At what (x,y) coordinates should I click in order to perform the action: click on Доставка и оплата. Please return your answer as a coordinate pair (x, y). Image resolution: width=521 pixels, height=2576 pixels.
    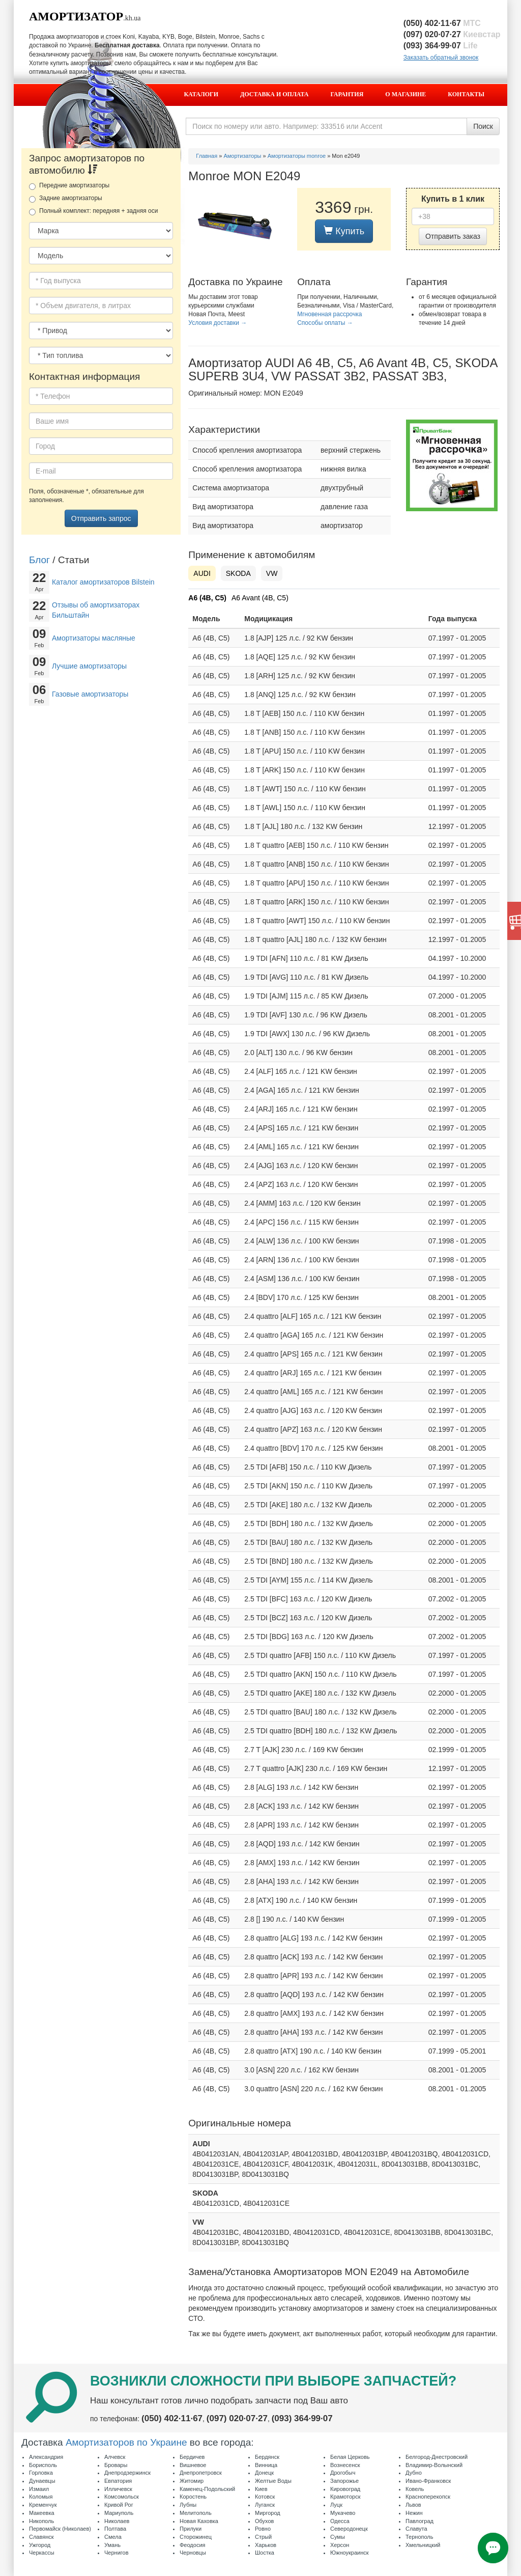
    Looking at the image, I should click on (274, 94).